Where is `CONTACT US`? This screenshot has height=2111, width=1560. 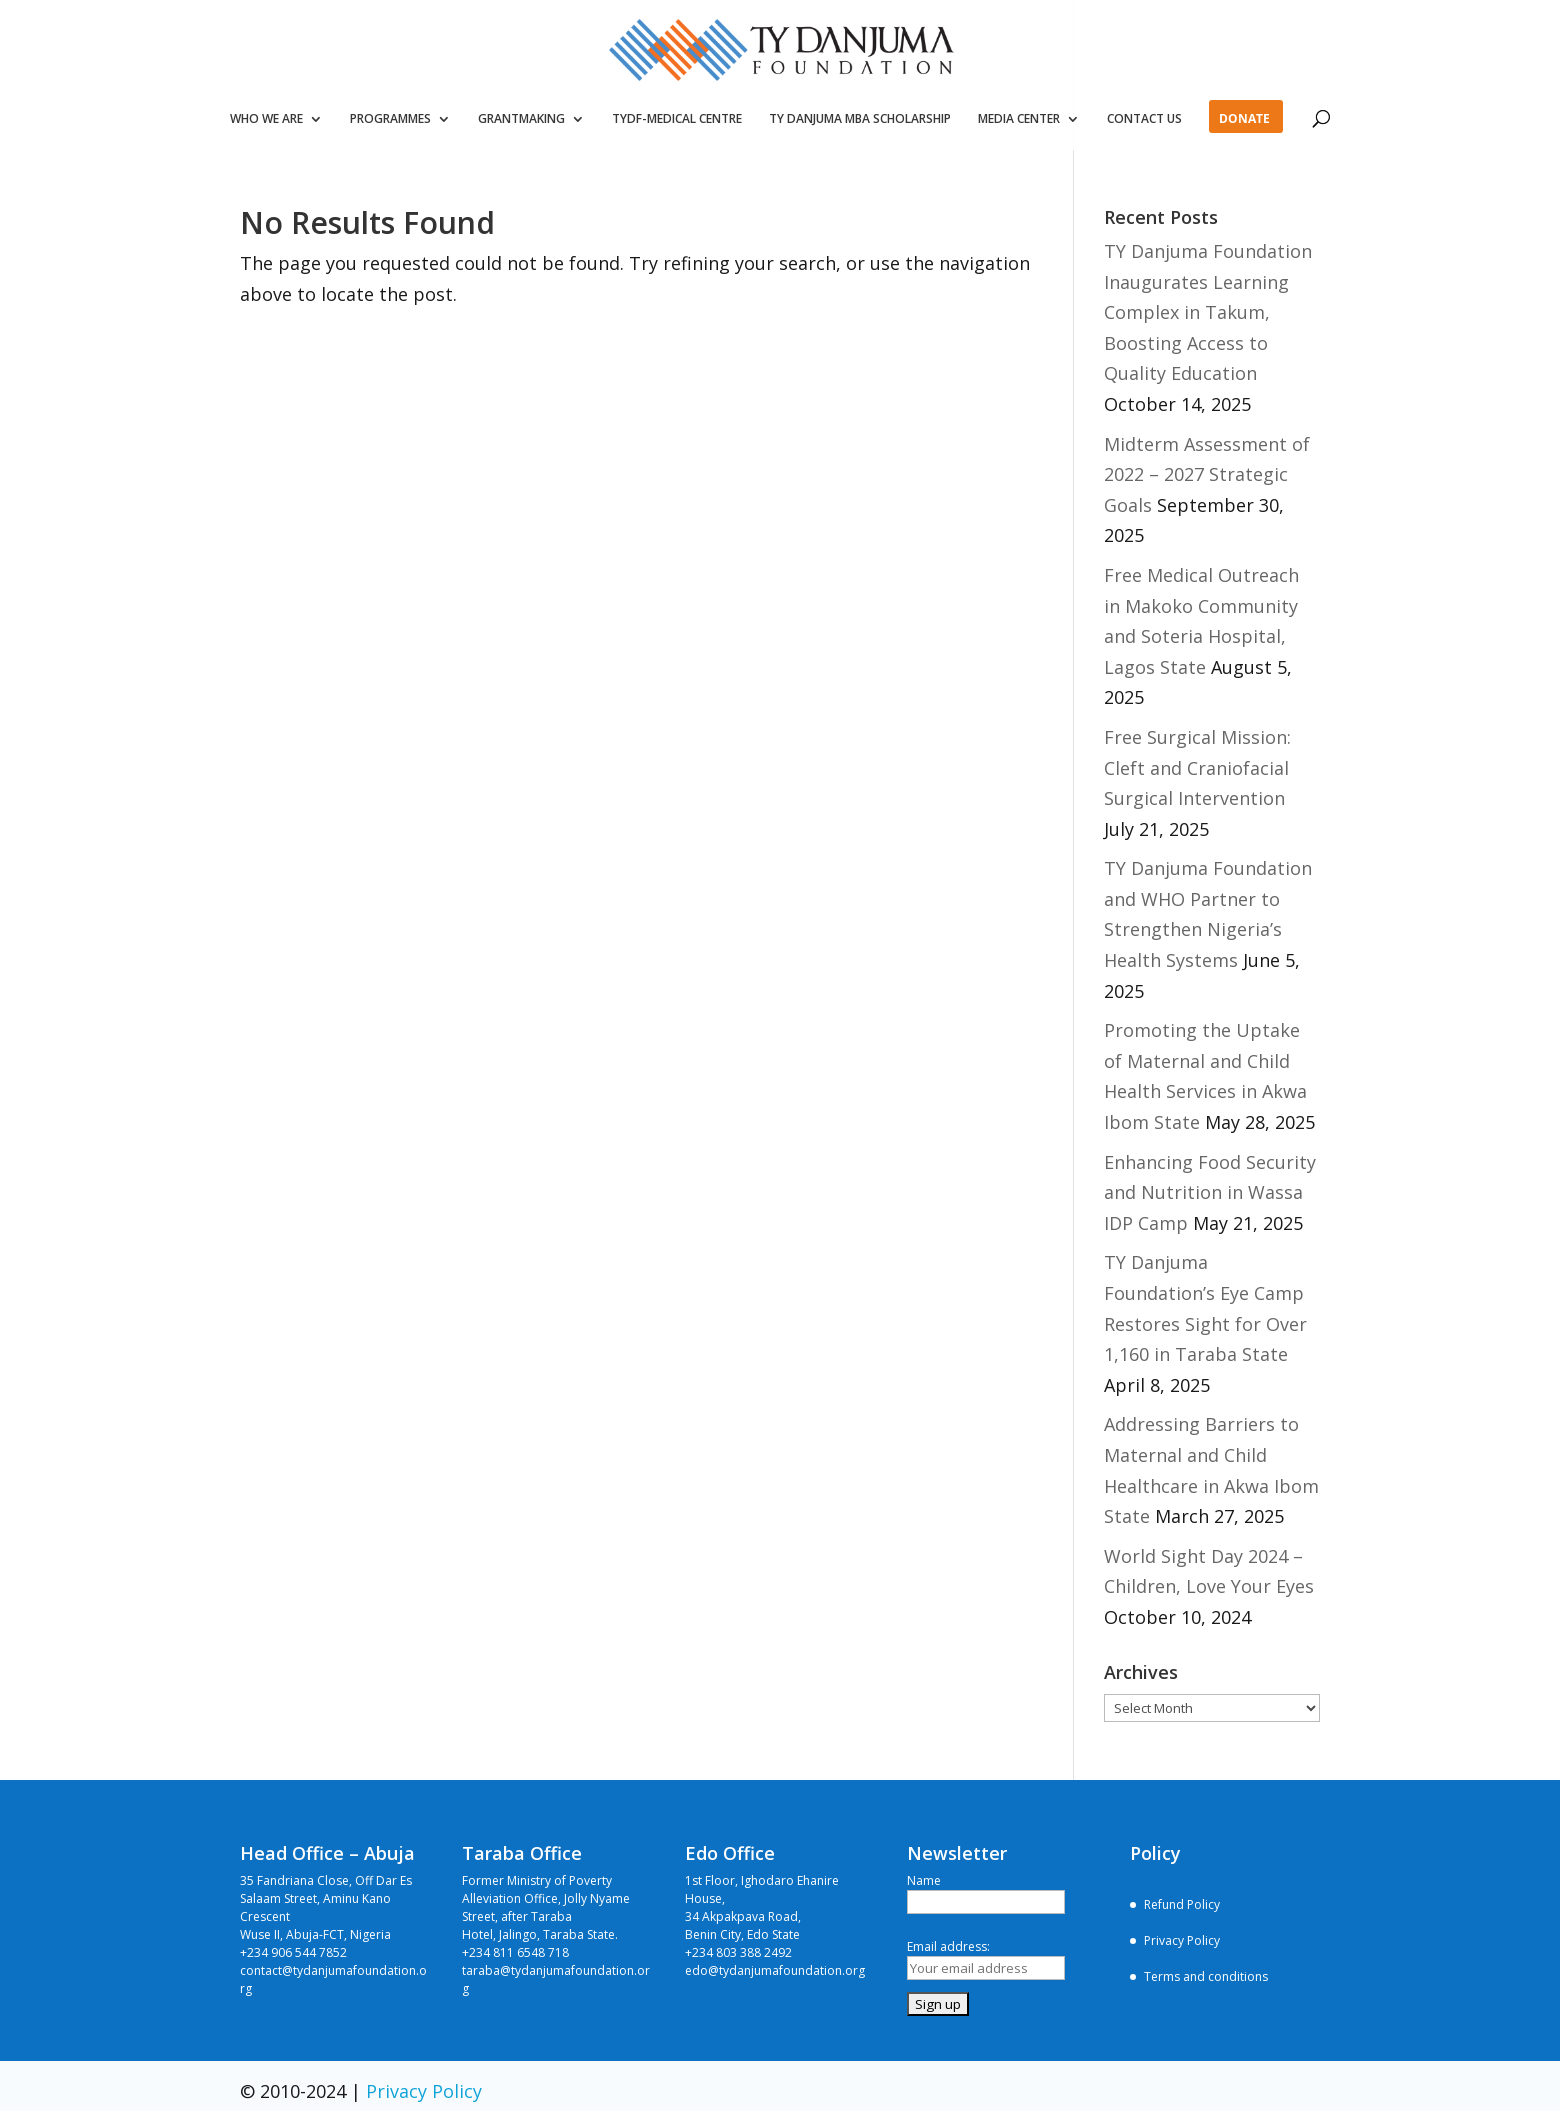
CONTACT US is located at coordinates (1144, 119).